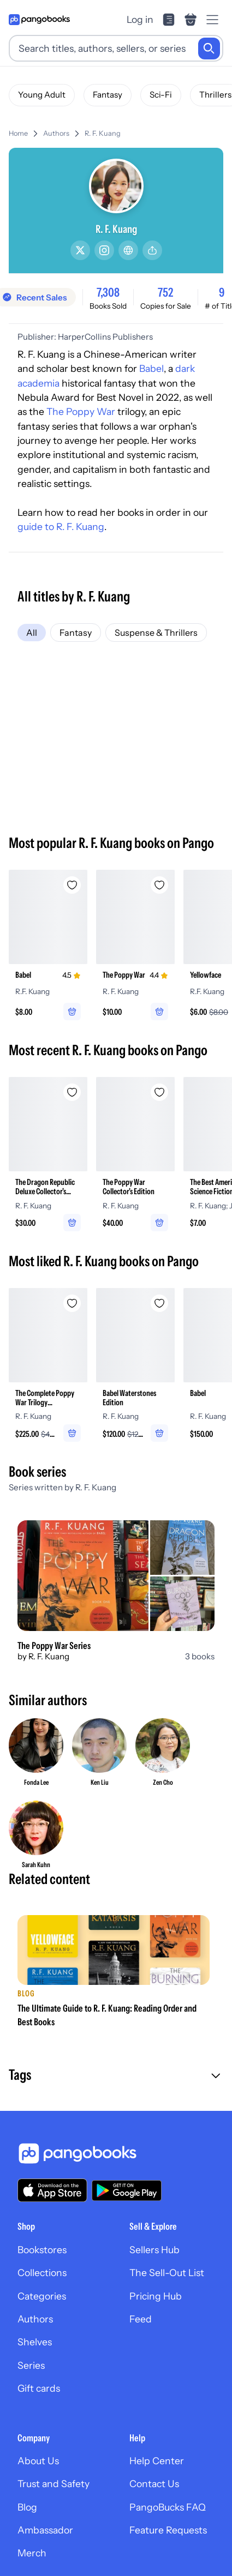 This screenshot has height=2576, width=232. I want to click on Feature Requests, so click(168, 2530).